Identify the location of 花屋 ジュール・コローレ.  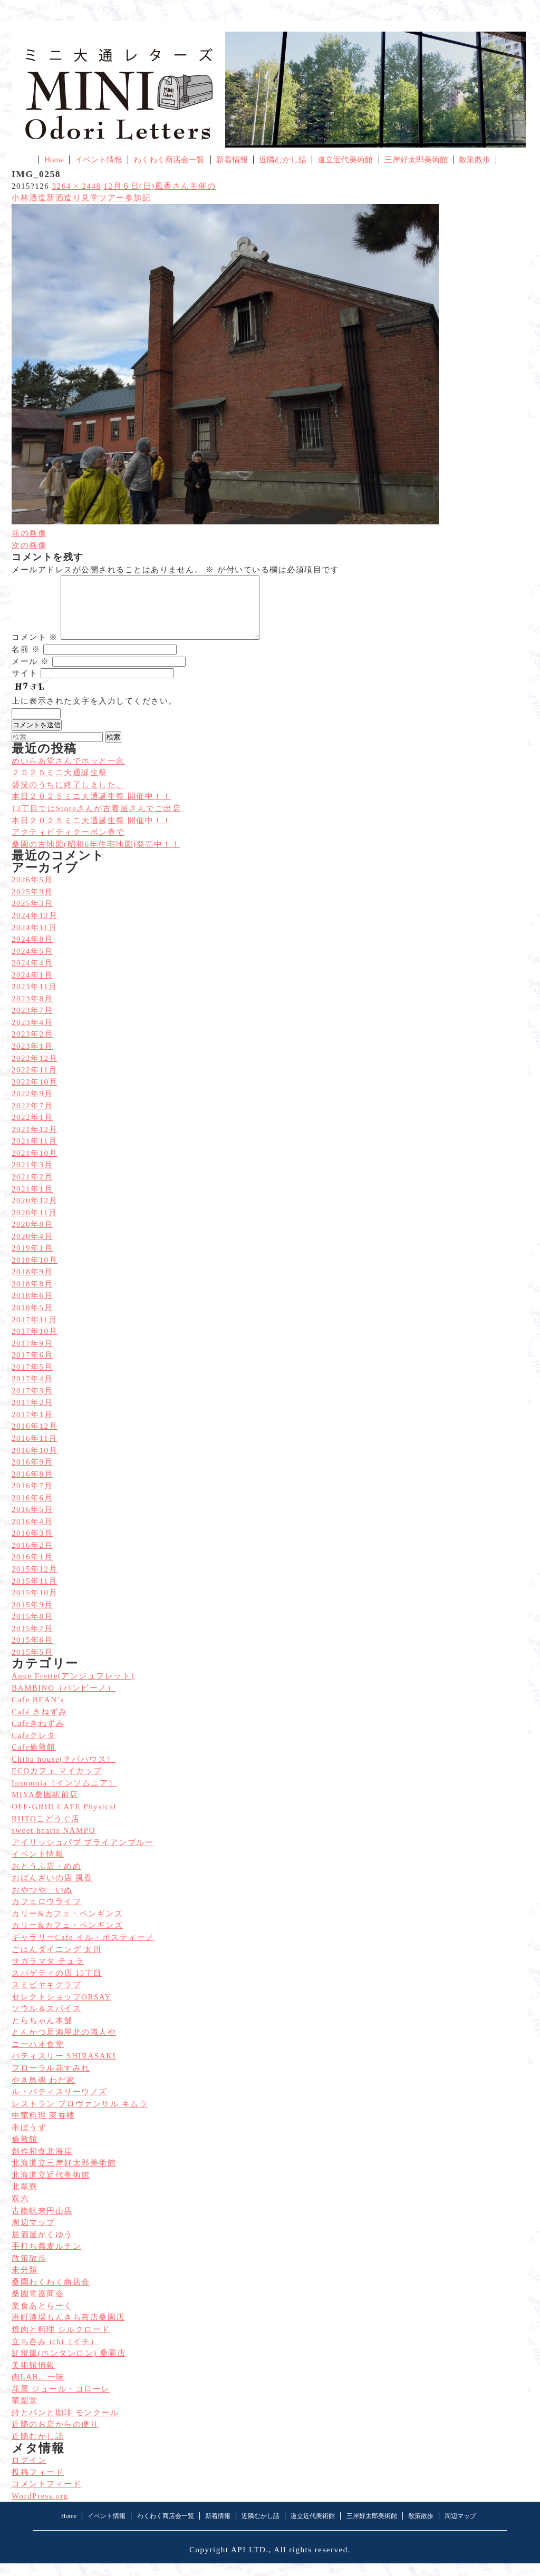
(61, 2401).